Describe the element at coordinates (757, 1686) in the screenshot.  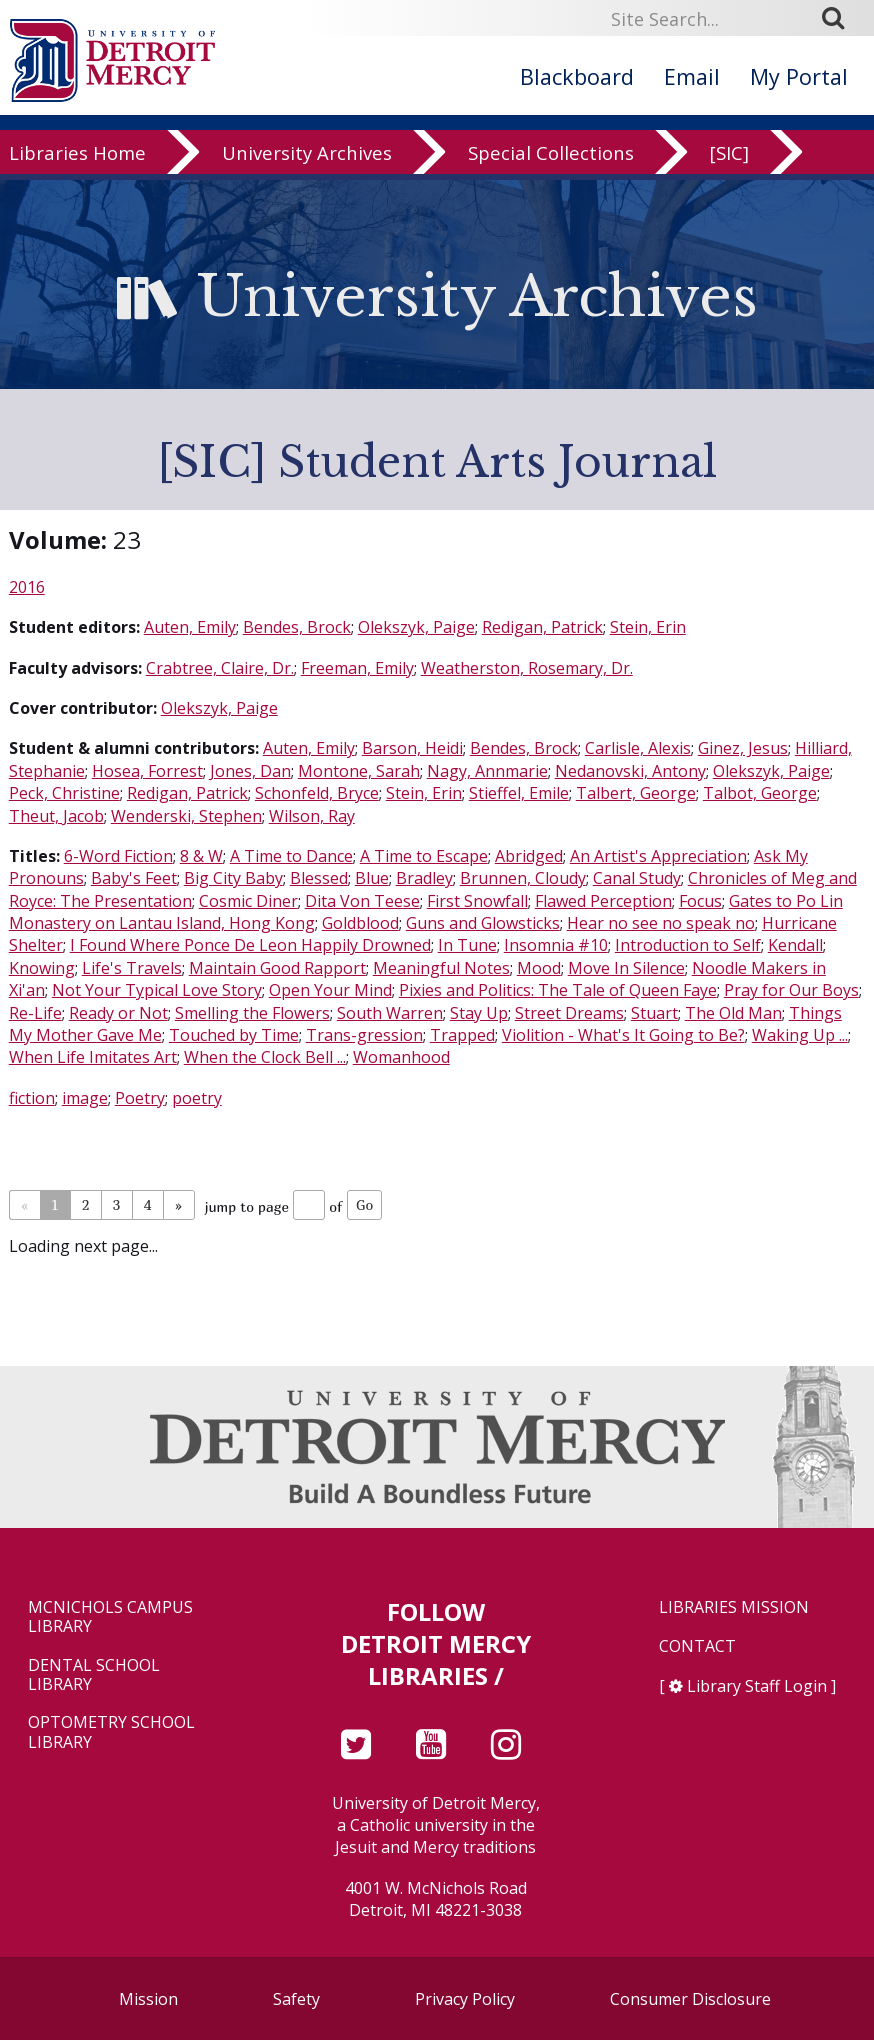
I see `Library Staff Login` at that location.